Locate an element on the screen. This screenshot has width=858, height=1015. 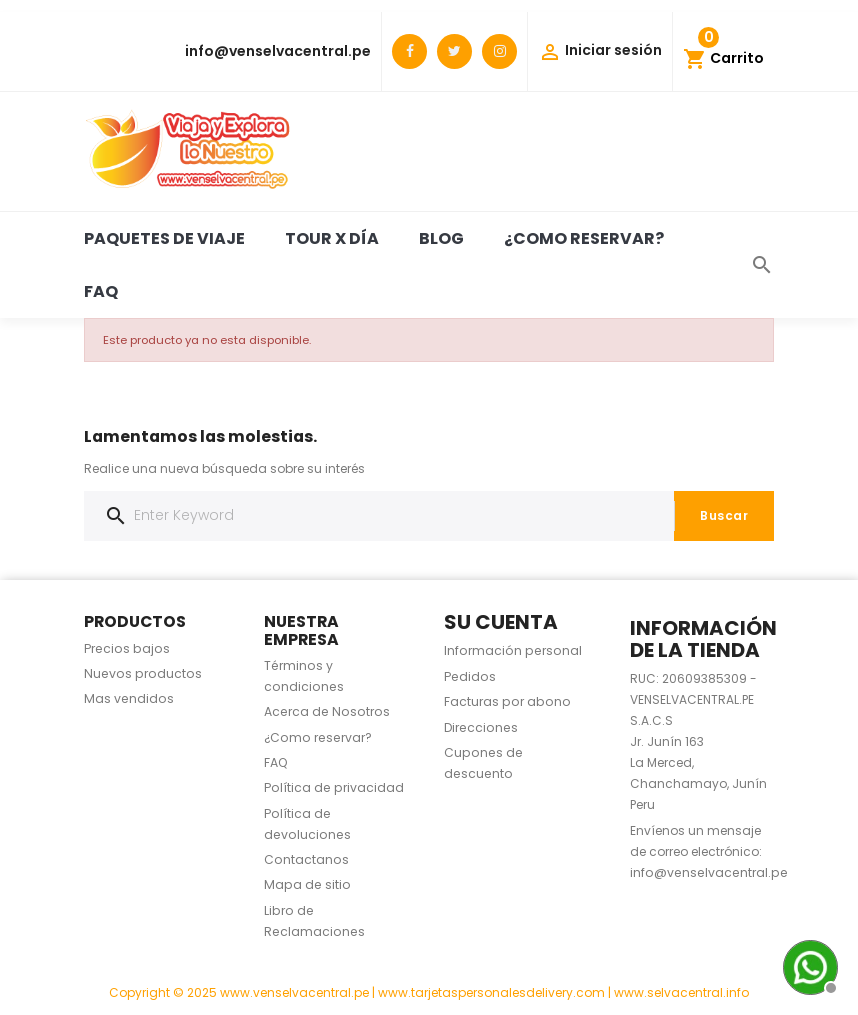
Direcciones is located at coordinates (481, 727).